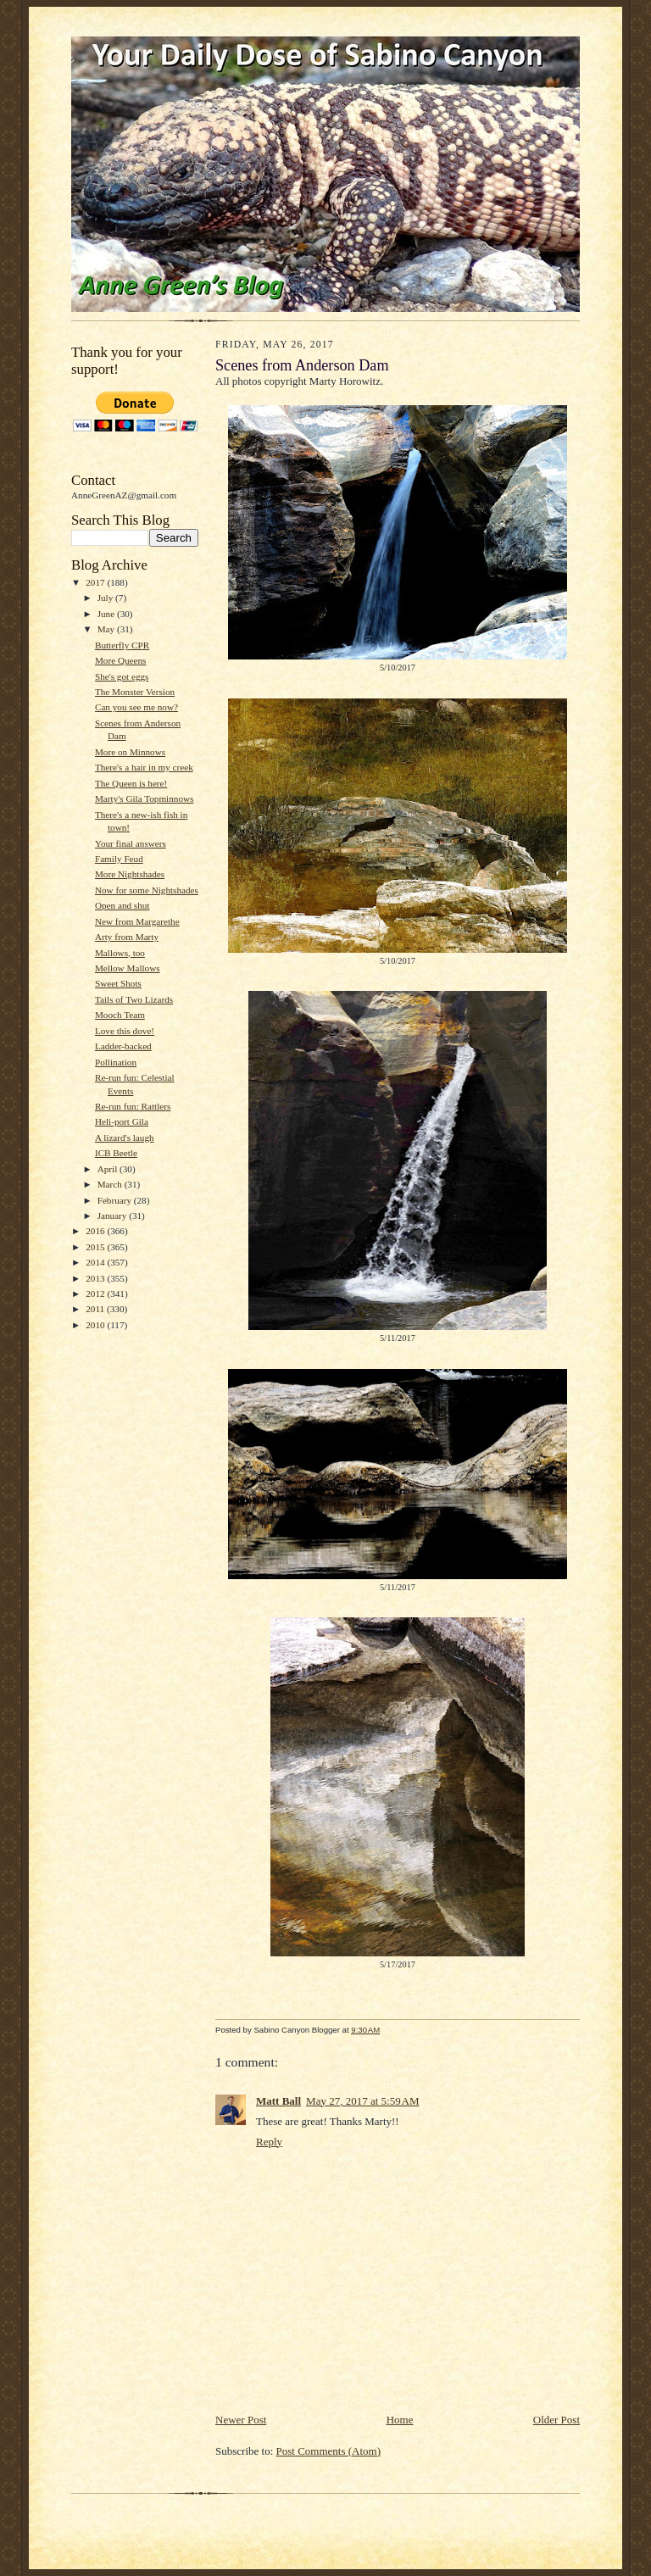 This screenshot has width=651, height=2576. I want to click on July, so click(106, 598).